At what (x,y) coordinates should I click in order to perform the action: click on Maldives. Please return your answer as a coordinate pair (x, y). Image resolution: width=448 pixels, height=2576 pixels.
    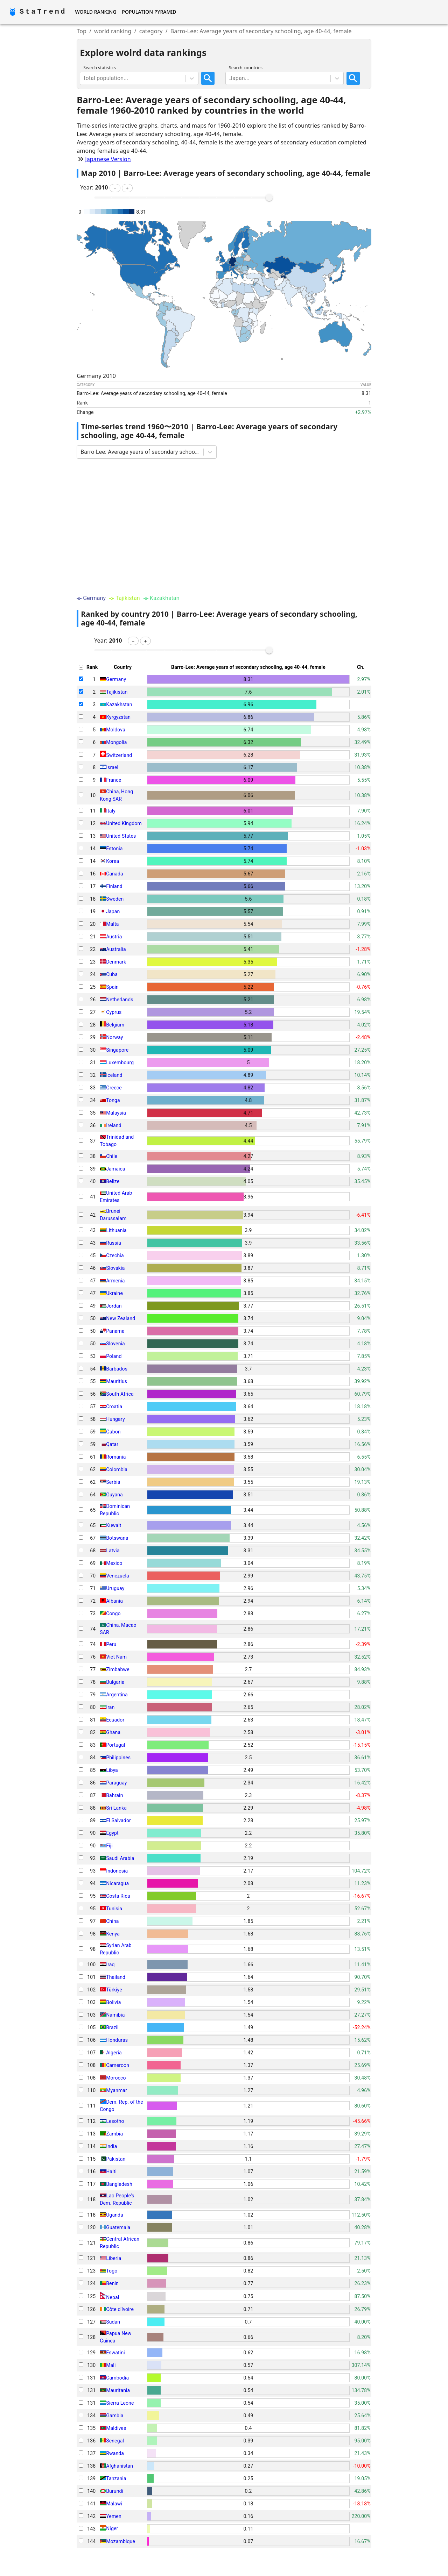
    Looking at the image, I should click on (116, 2428).